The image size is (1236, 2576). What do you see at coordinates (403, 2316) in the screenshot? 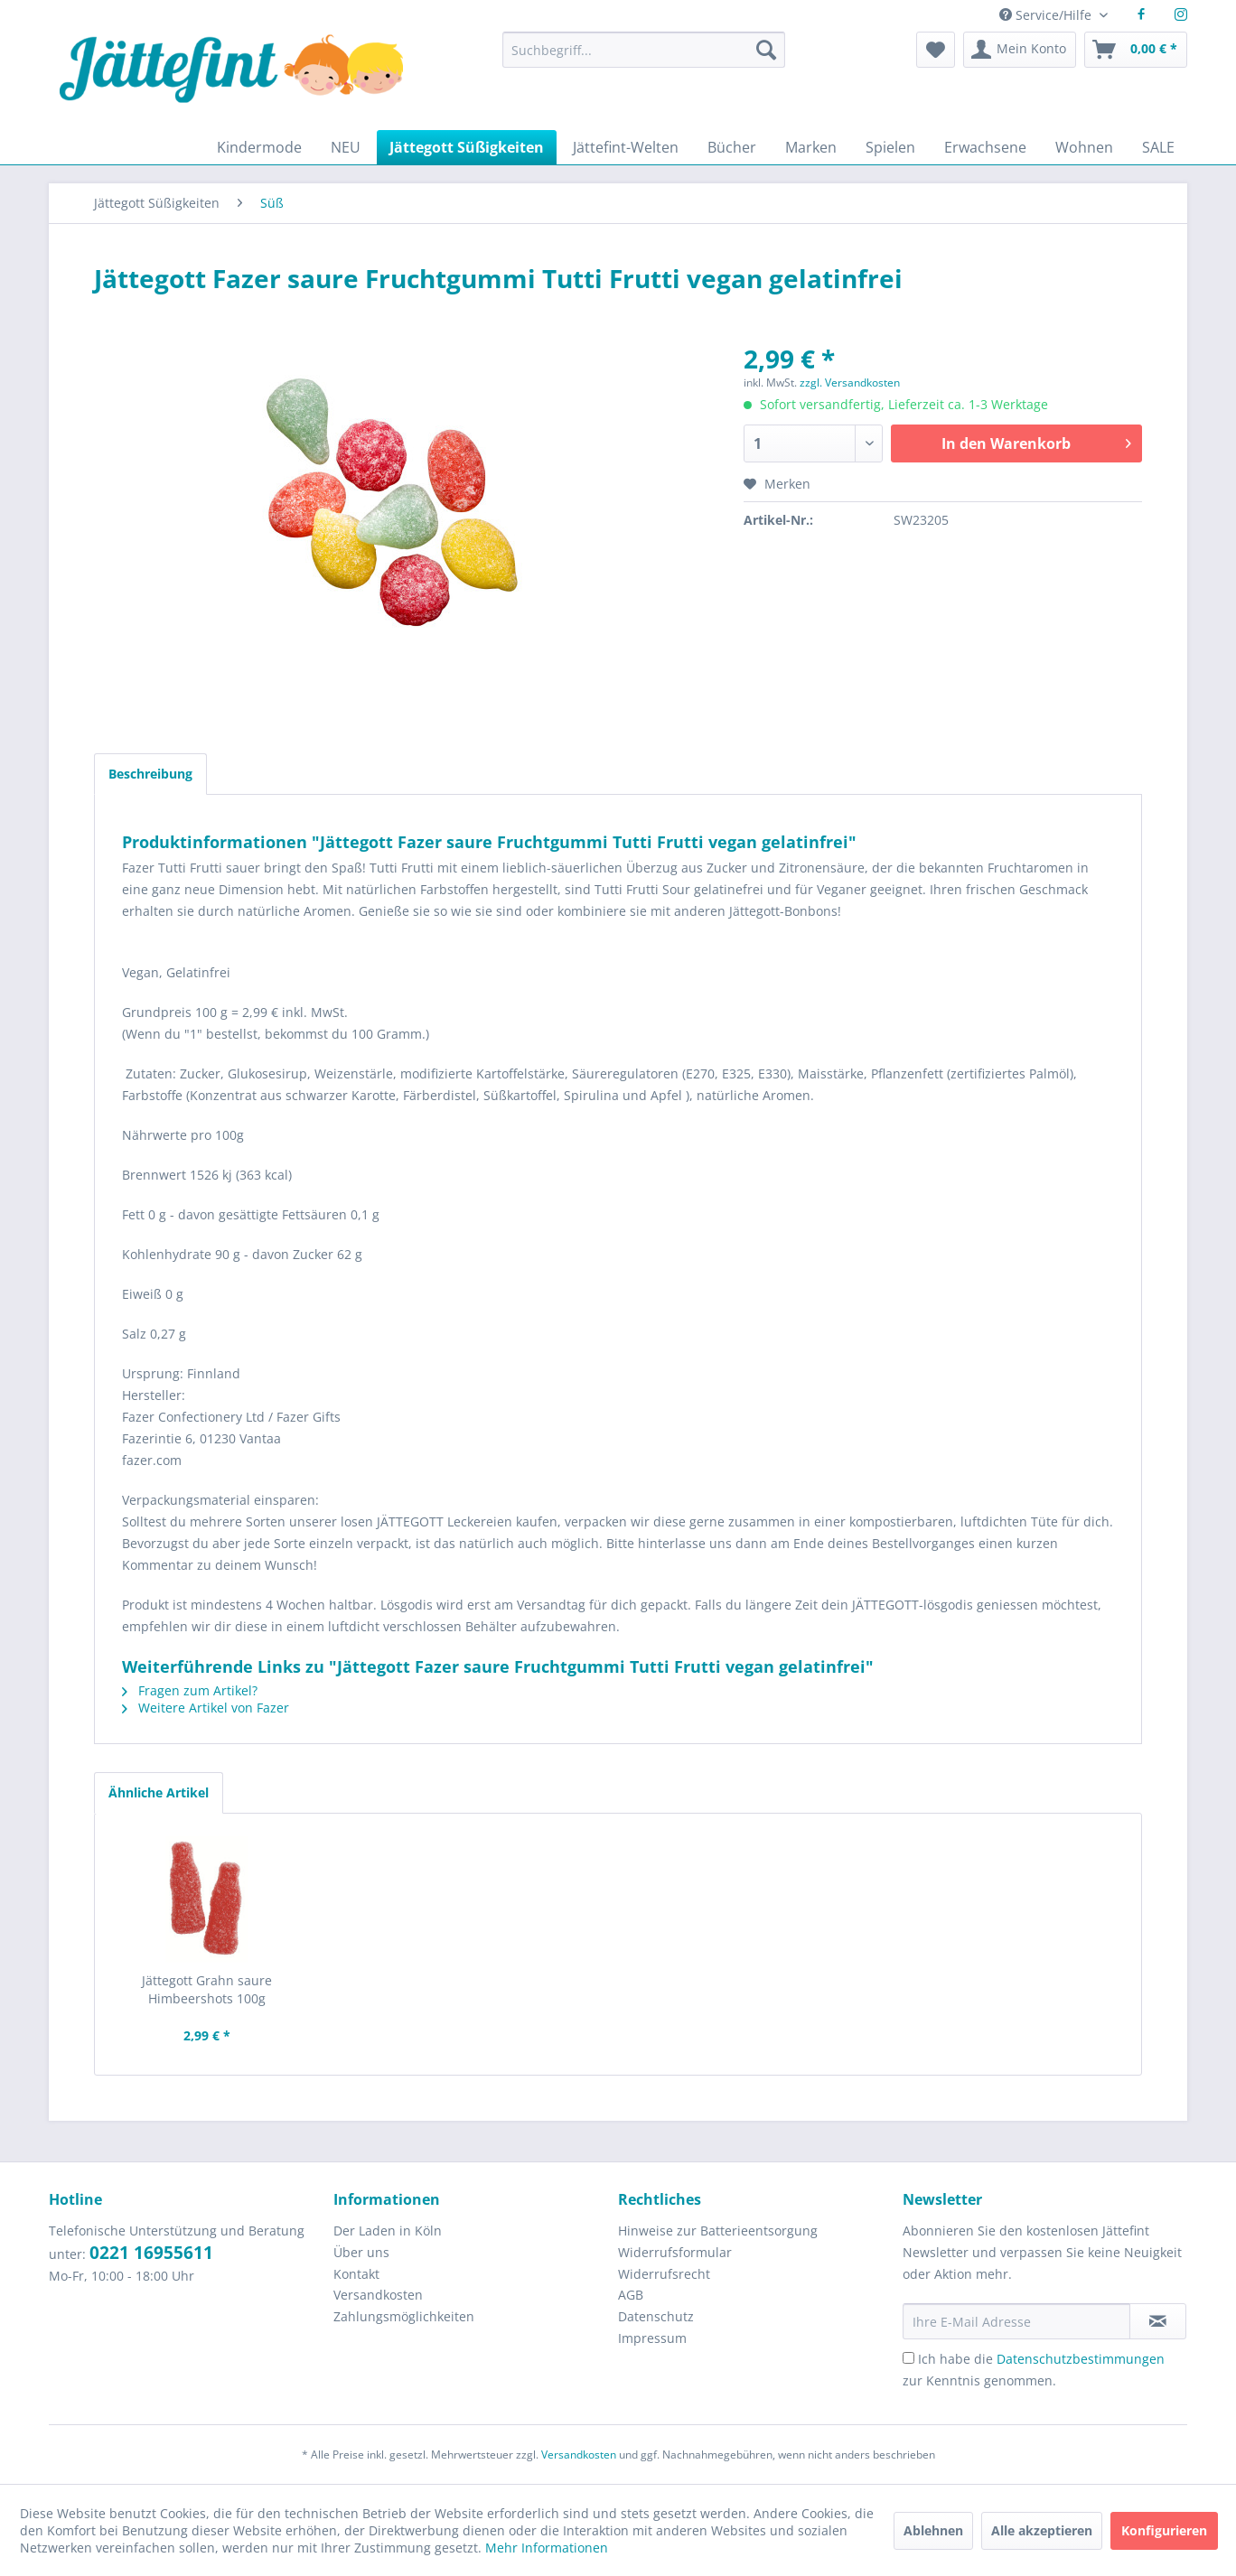
I see `Zahlungsmöglichkeiten` at bounding box center [403, 2316].